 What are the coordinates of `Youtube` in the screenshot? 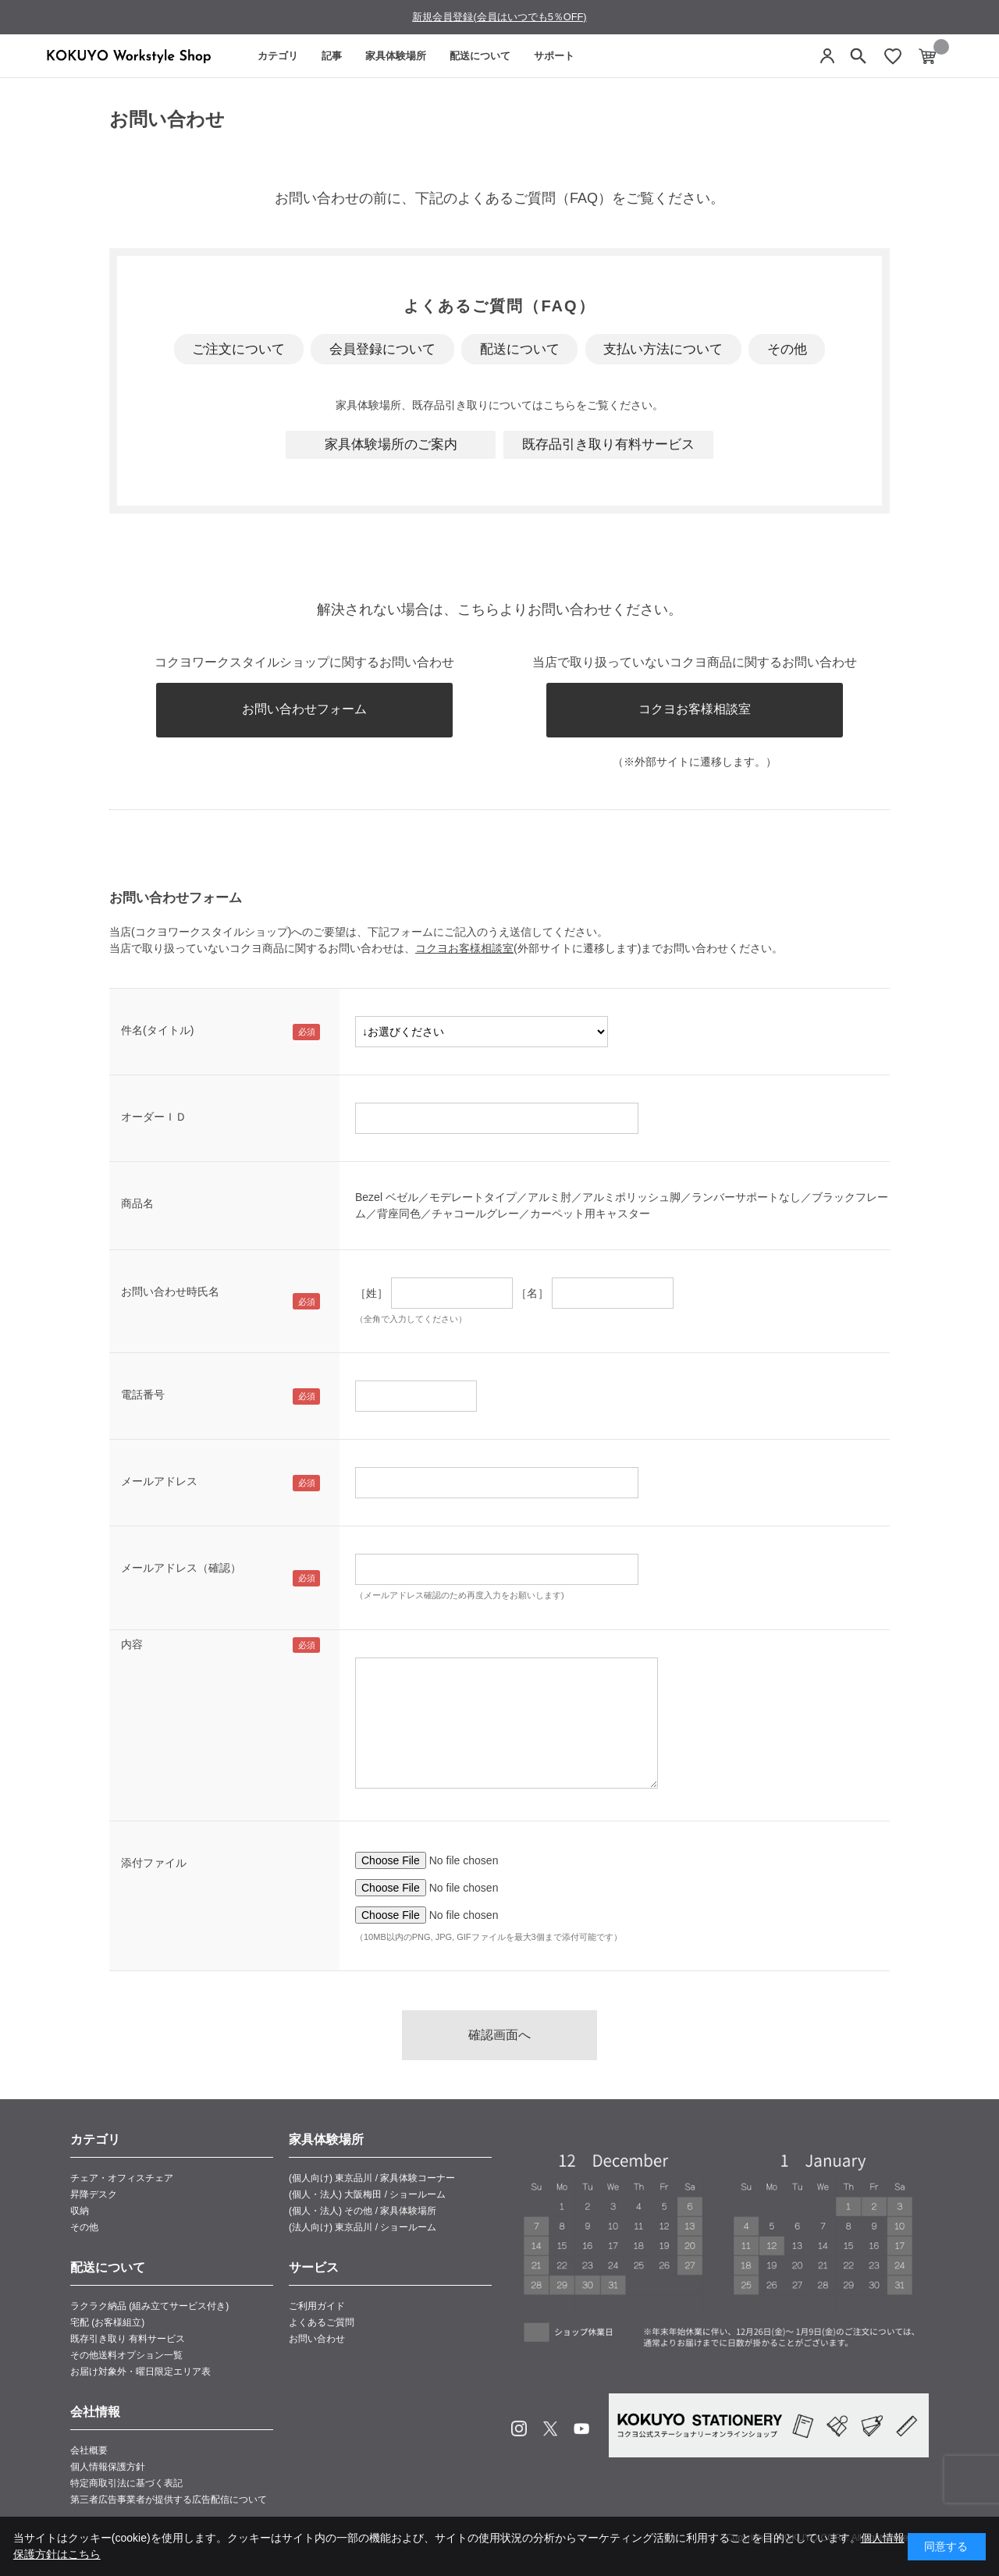 It's located at (581, 2428).